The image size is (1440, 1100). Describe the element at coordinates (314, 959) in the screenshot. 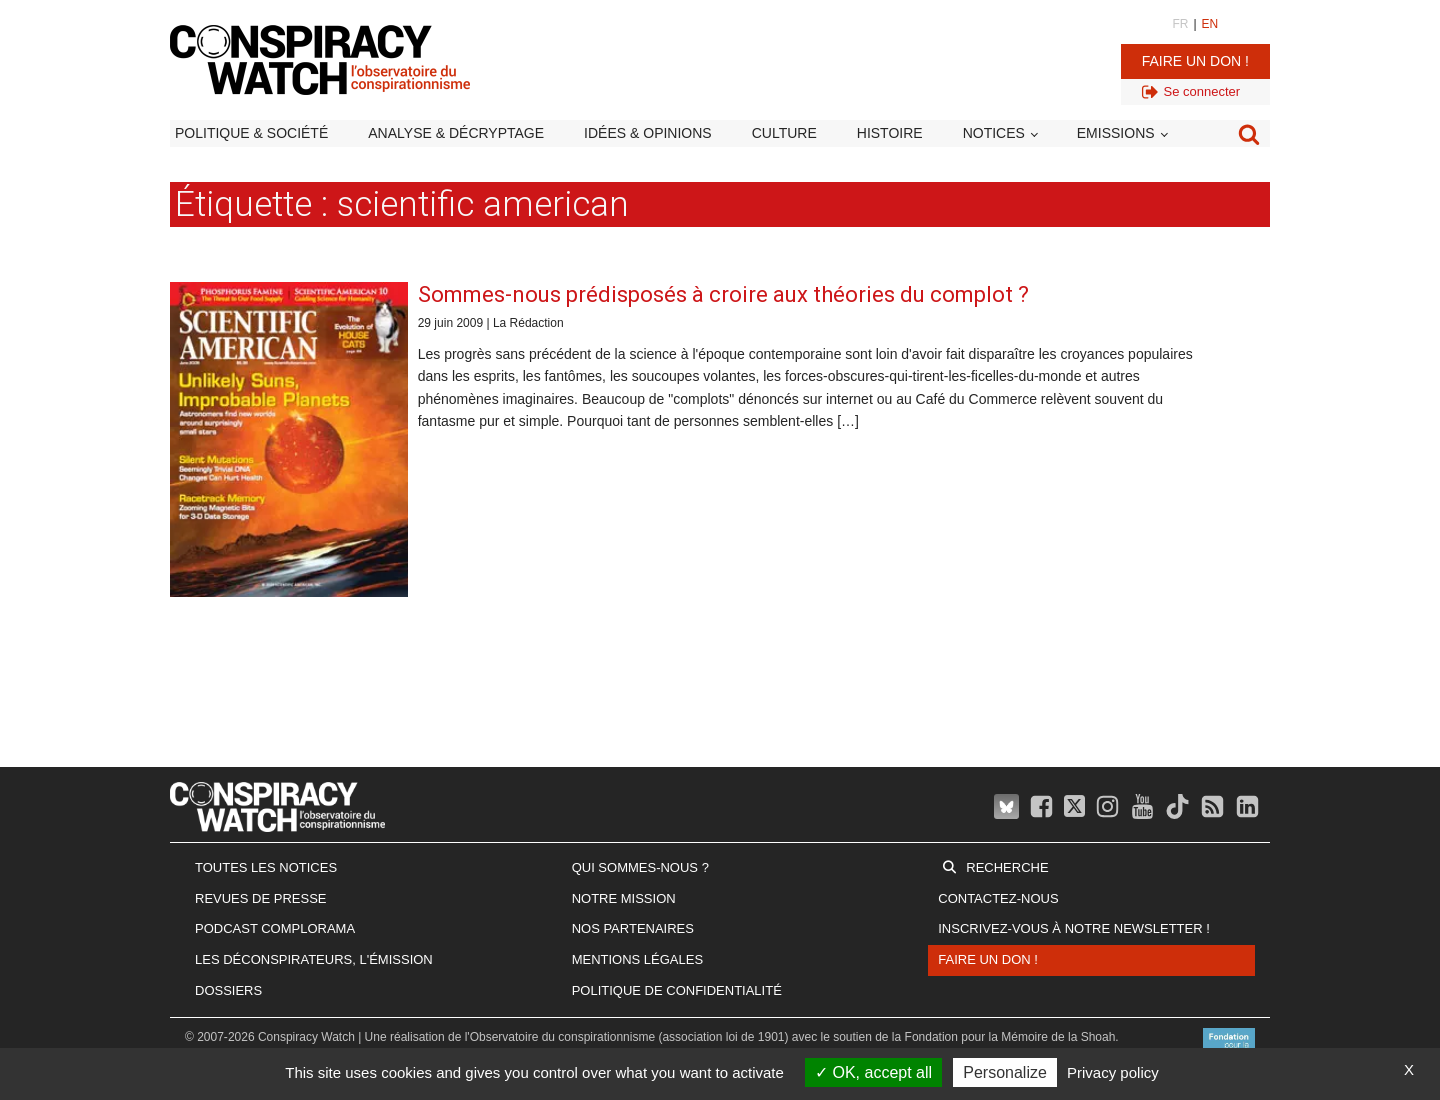

I see `Les Déconspirateurs, l'émission` at that location.